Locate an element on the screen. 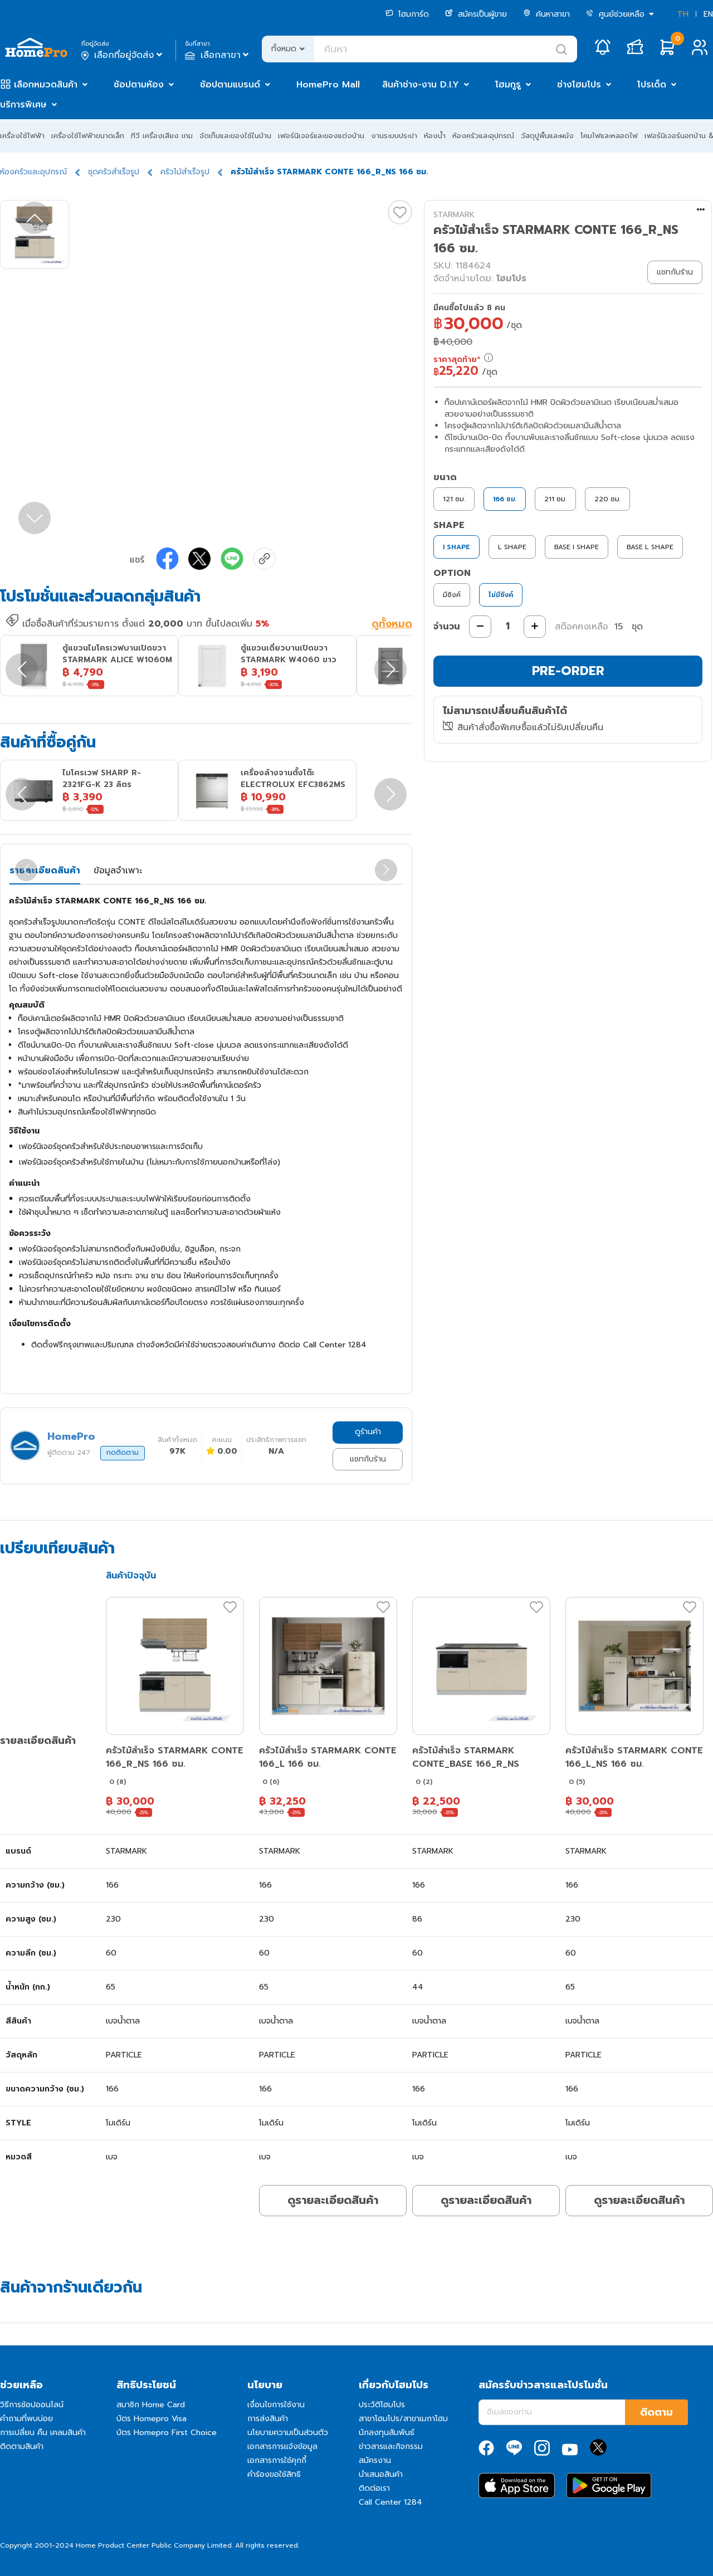 This screenshot has width=713, height=2576. เฟอร์นิเจอร์และของแต่งบ้าน is located at coordinates (321, 135).